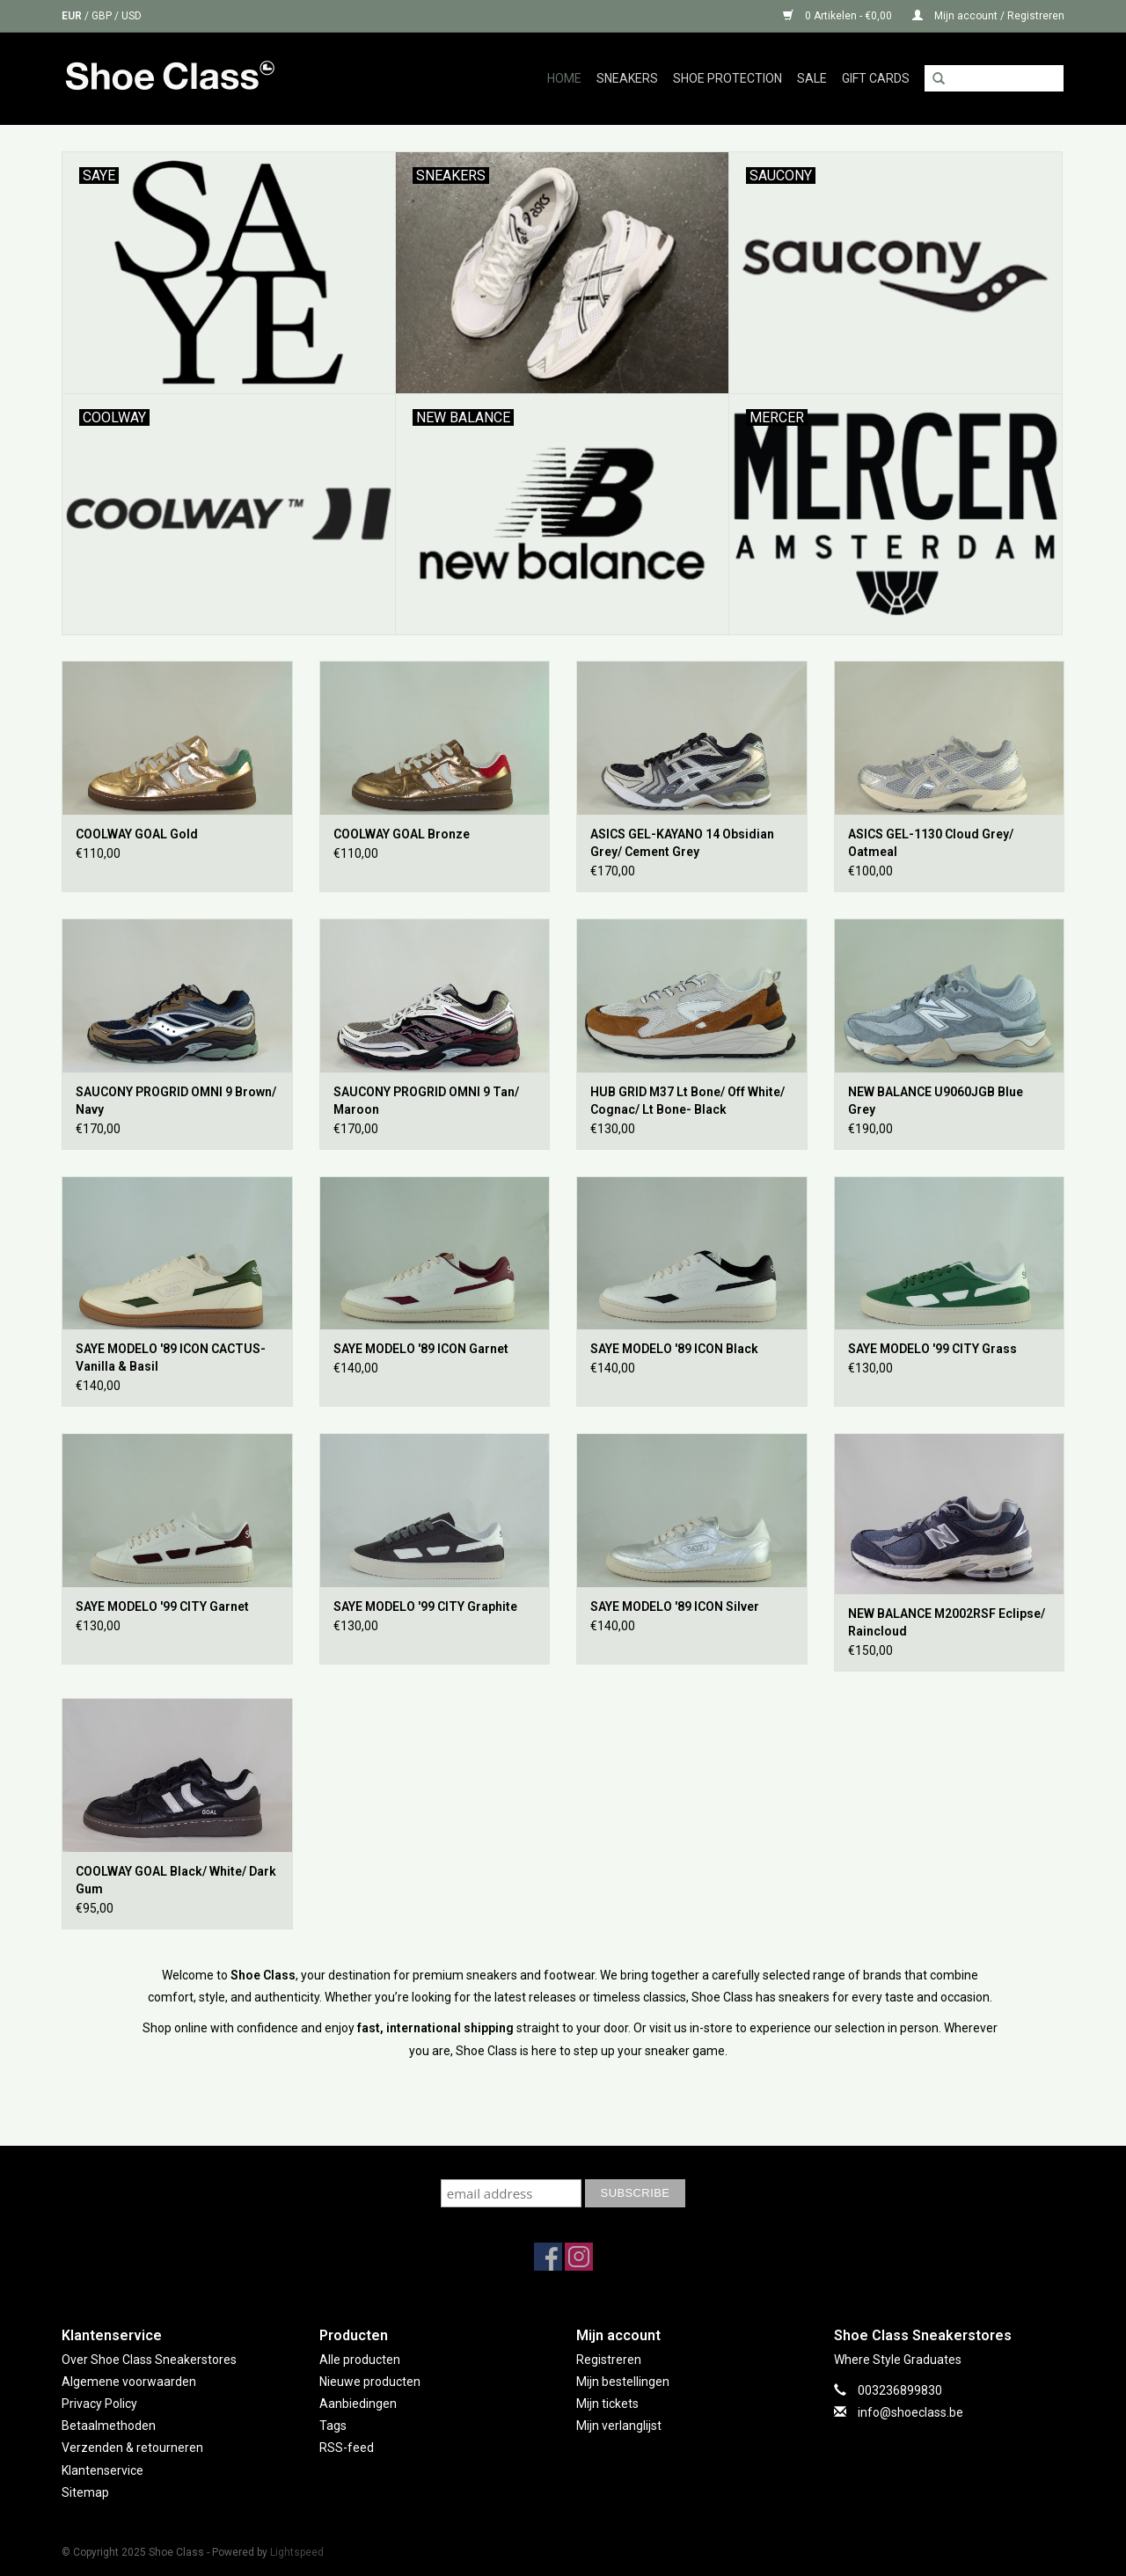  What do you see at coordinates (346, 2448) in the screenshot?
I see `RSS-feed` at bounding box center [346, 2448].